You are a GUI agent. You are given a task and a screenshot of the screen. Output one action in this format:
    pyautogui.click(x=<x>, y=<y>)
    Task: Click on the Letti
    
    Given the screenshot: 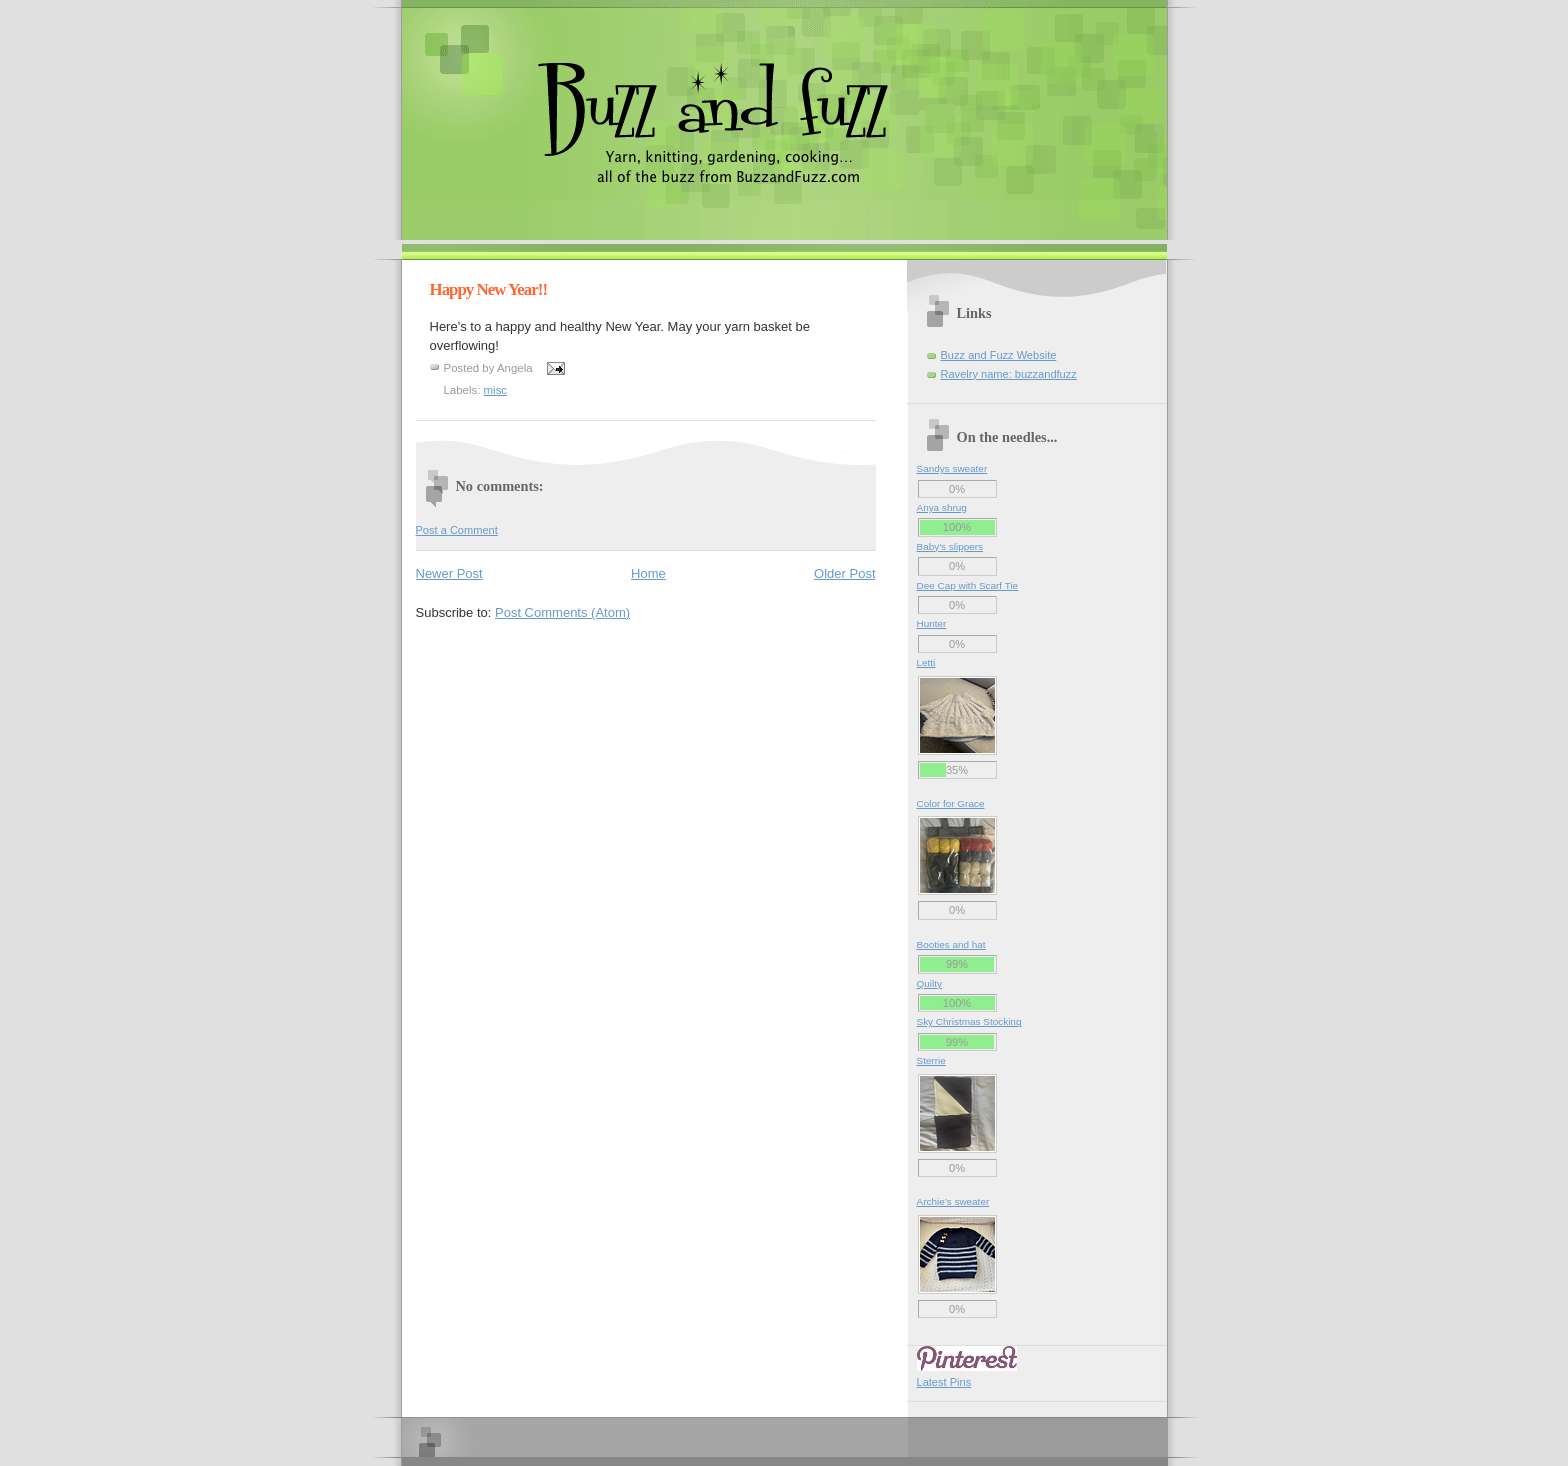 What is the action you would take?
    pyautogui.click(x=926, y=662)
    